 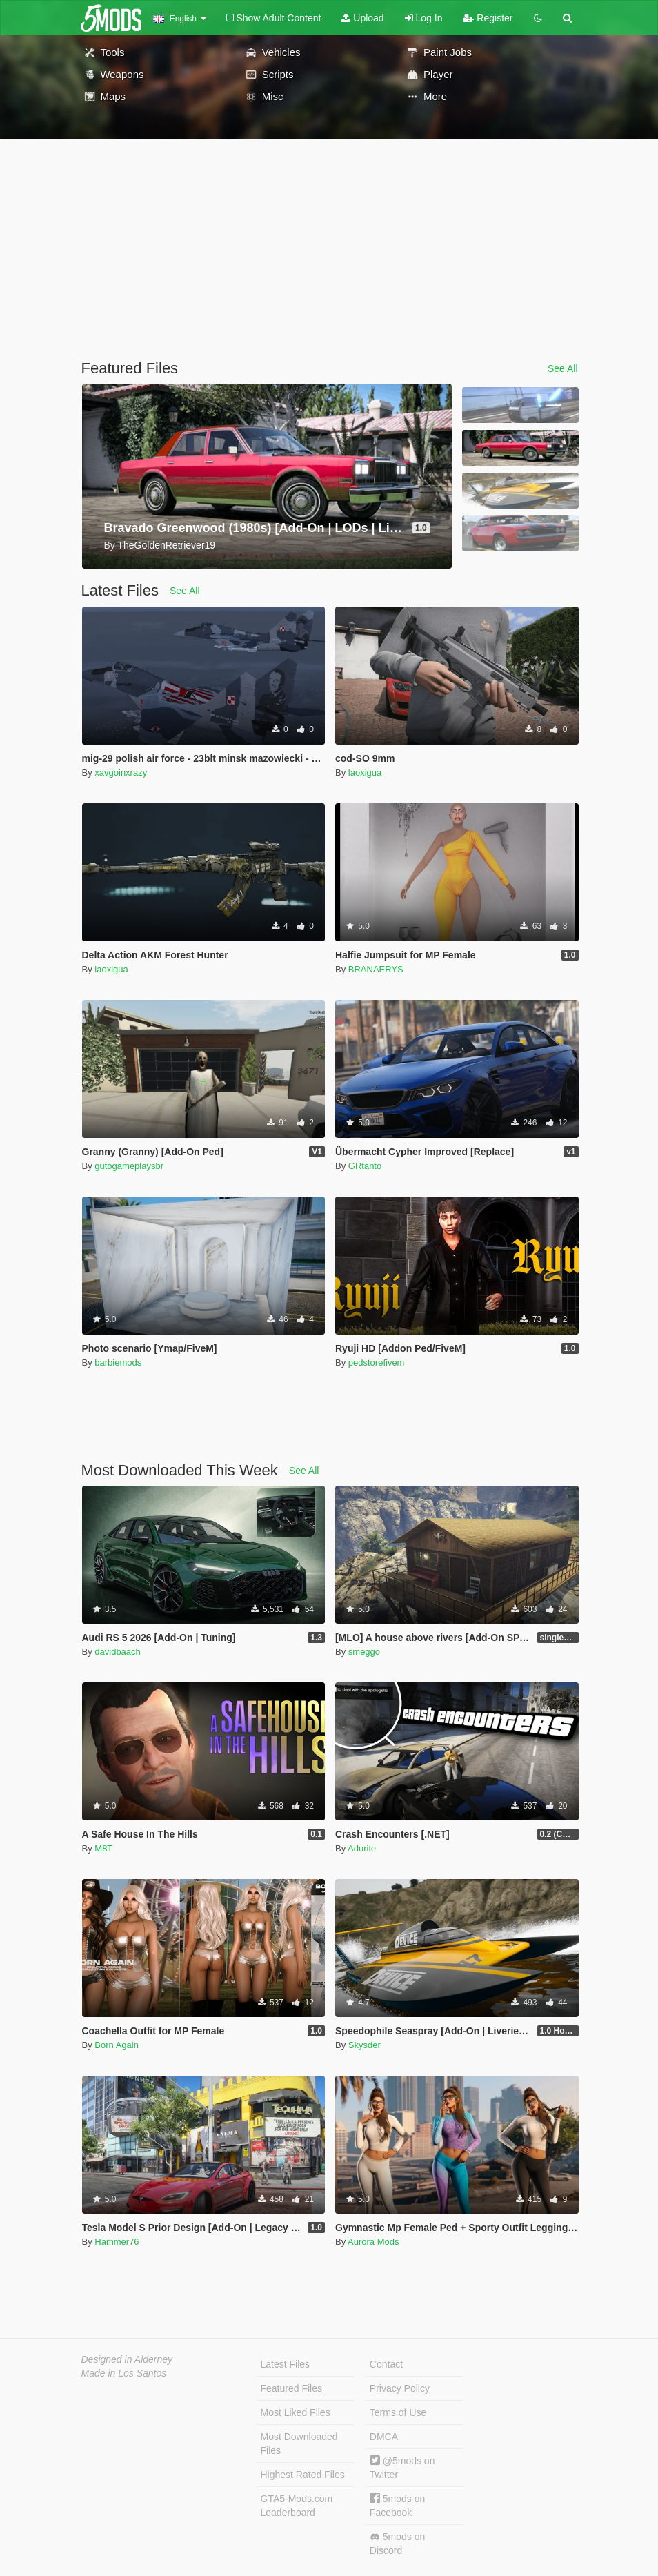 I want to click on Most Downloaded Files, so click(x=299, y=2443).